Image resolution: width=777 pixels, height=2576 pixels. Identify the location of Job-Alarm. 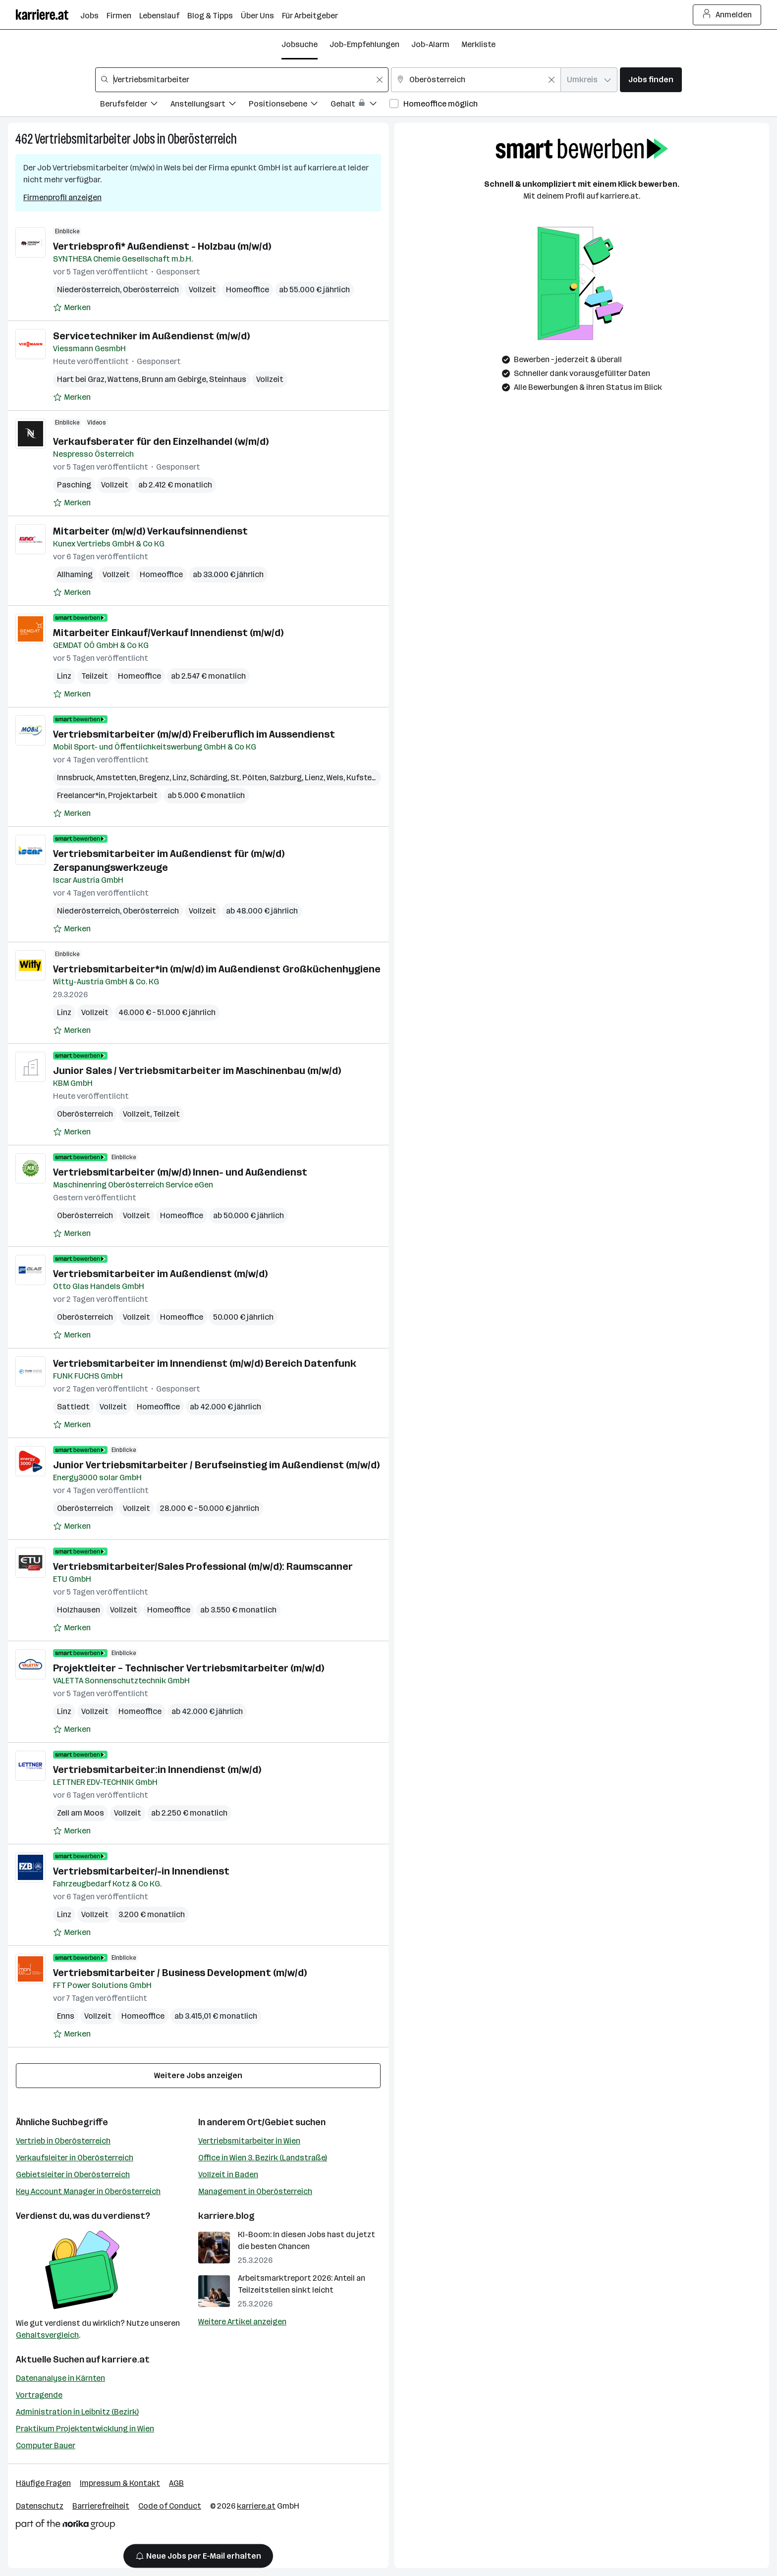
(430, 44).